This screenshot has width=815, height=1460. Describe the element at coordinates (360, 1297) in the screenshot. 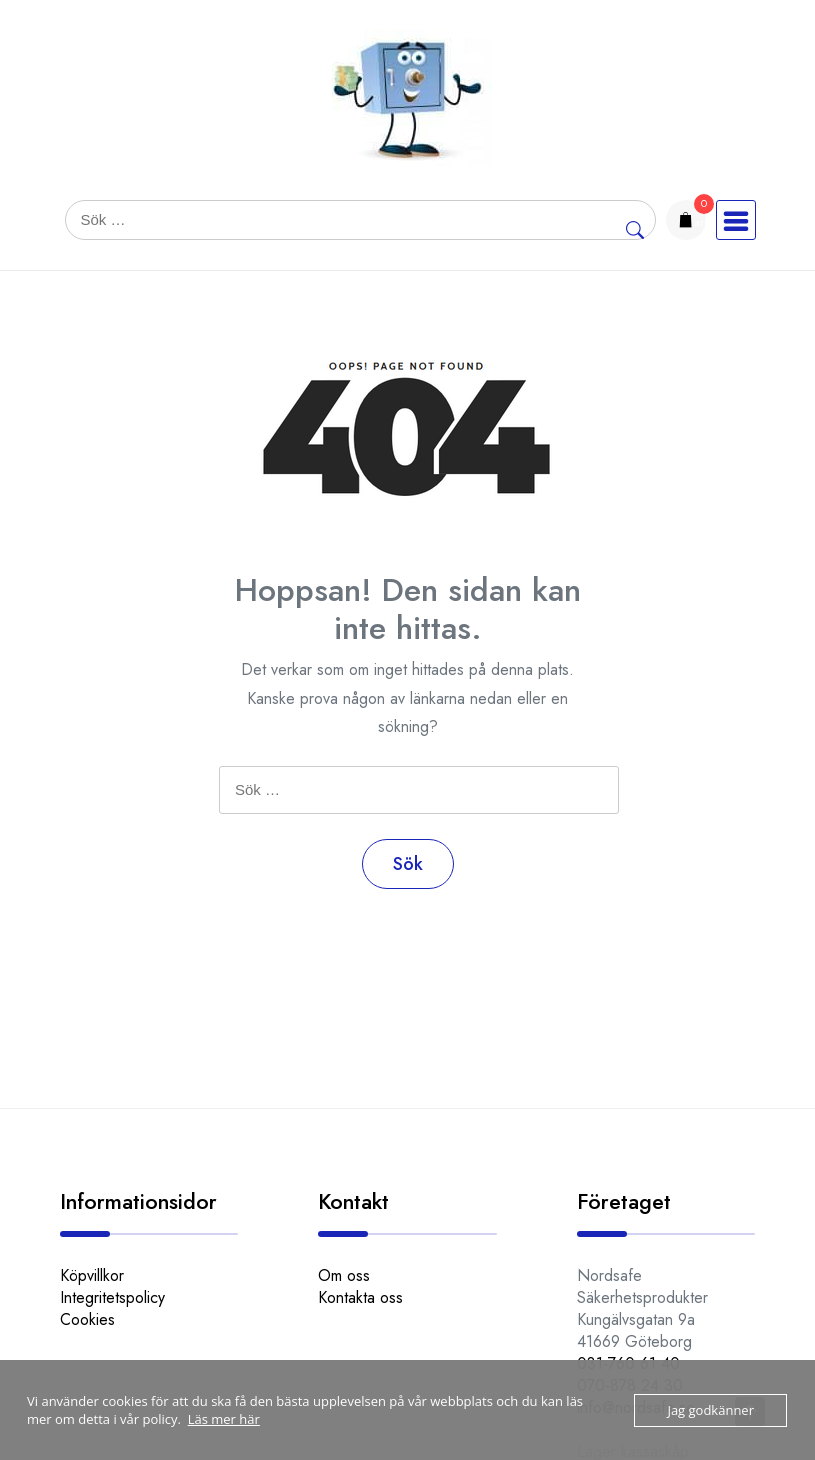

I see `Kontakta oss` at that location.